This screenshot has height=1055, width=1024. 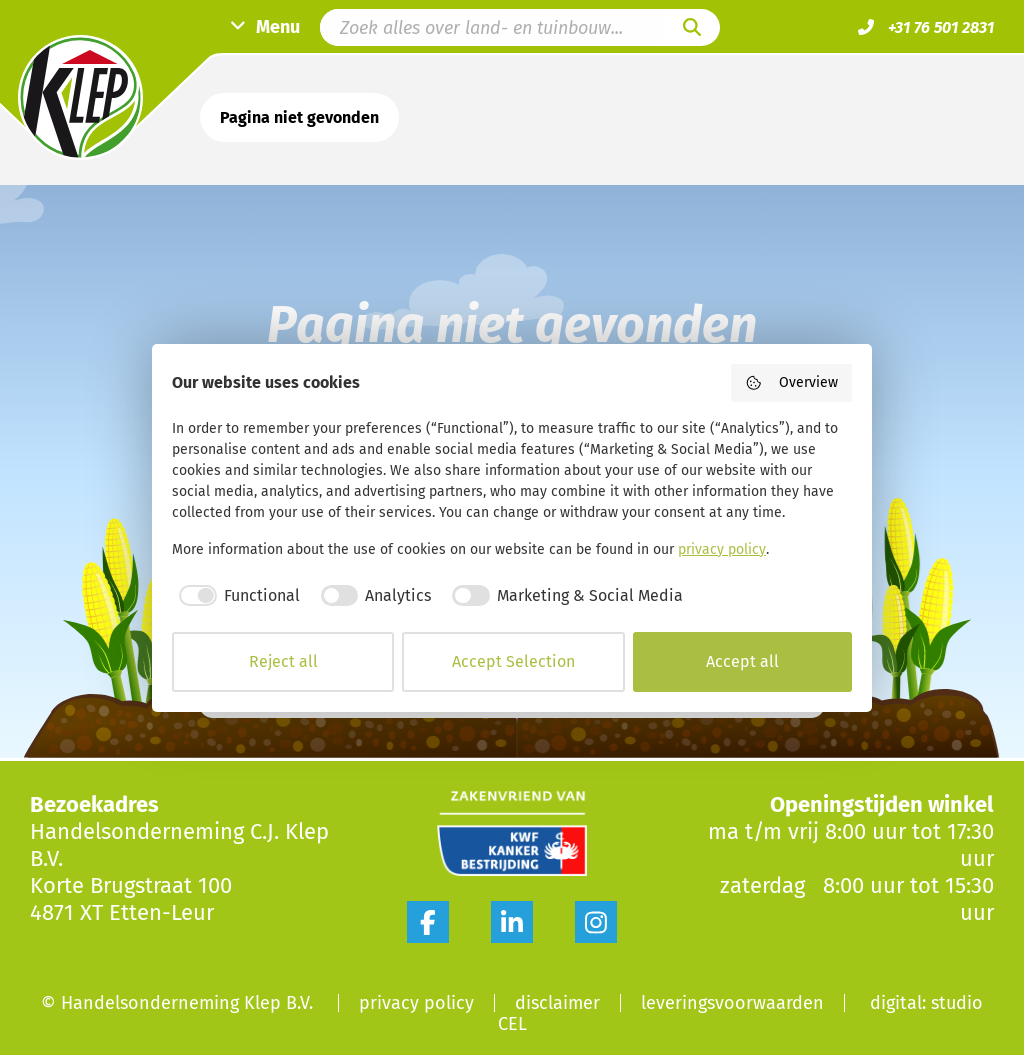 I want to click on Accept Selection, so click(x=513, y=661).